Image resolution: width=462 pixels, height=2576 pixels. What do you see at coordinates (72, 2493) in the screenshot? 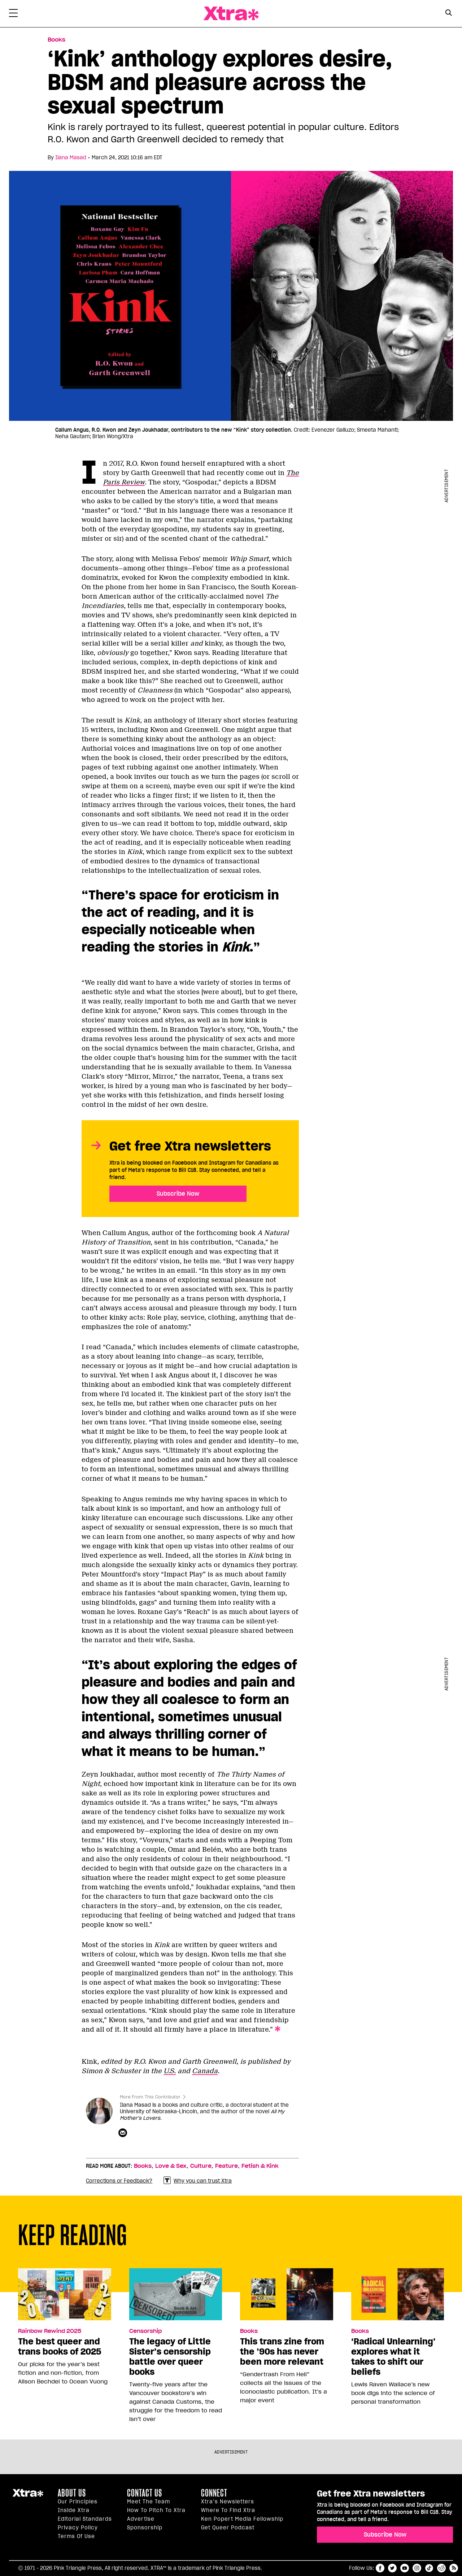
I see `About us` at bounding box center [72, 2493].